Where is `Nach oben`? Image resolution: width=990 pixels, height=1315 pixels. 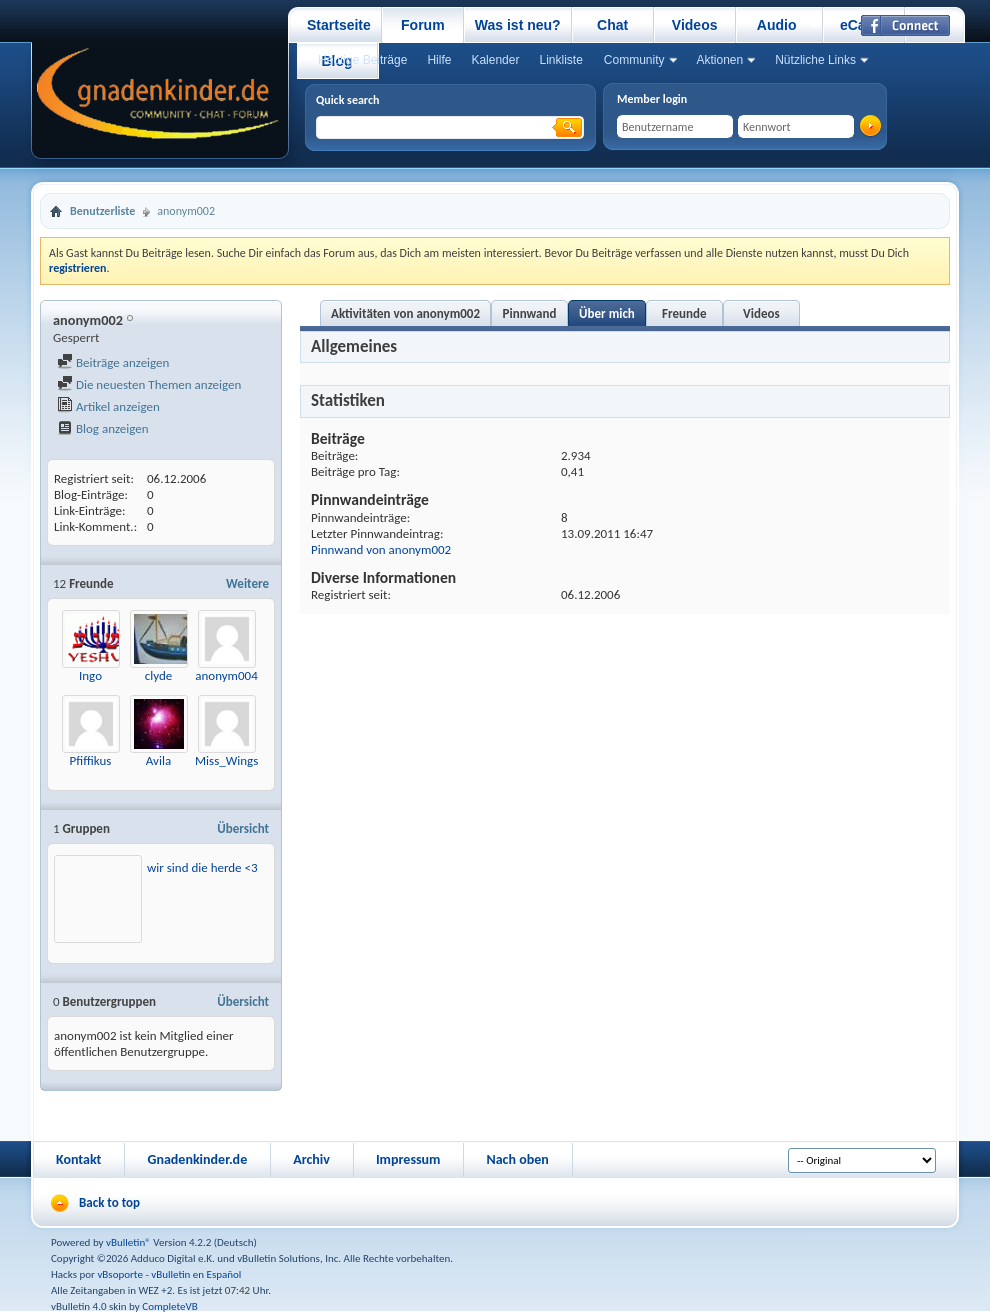
Nach oben is located at coordinates (517, 1159).